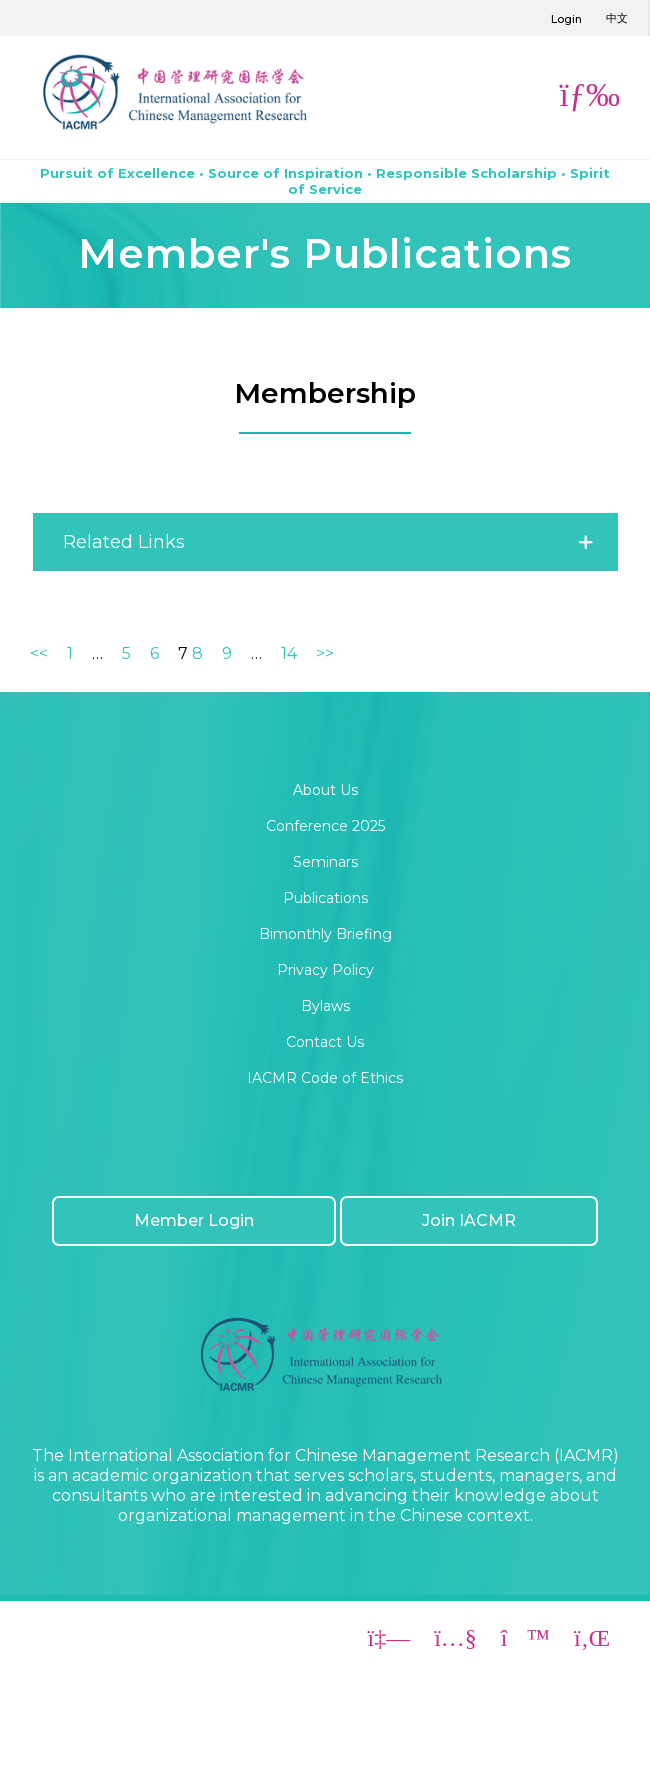  What do you see at coordinates (325, 790) in the screenshot?
I see `About Us` at bounding box center [325, 790].